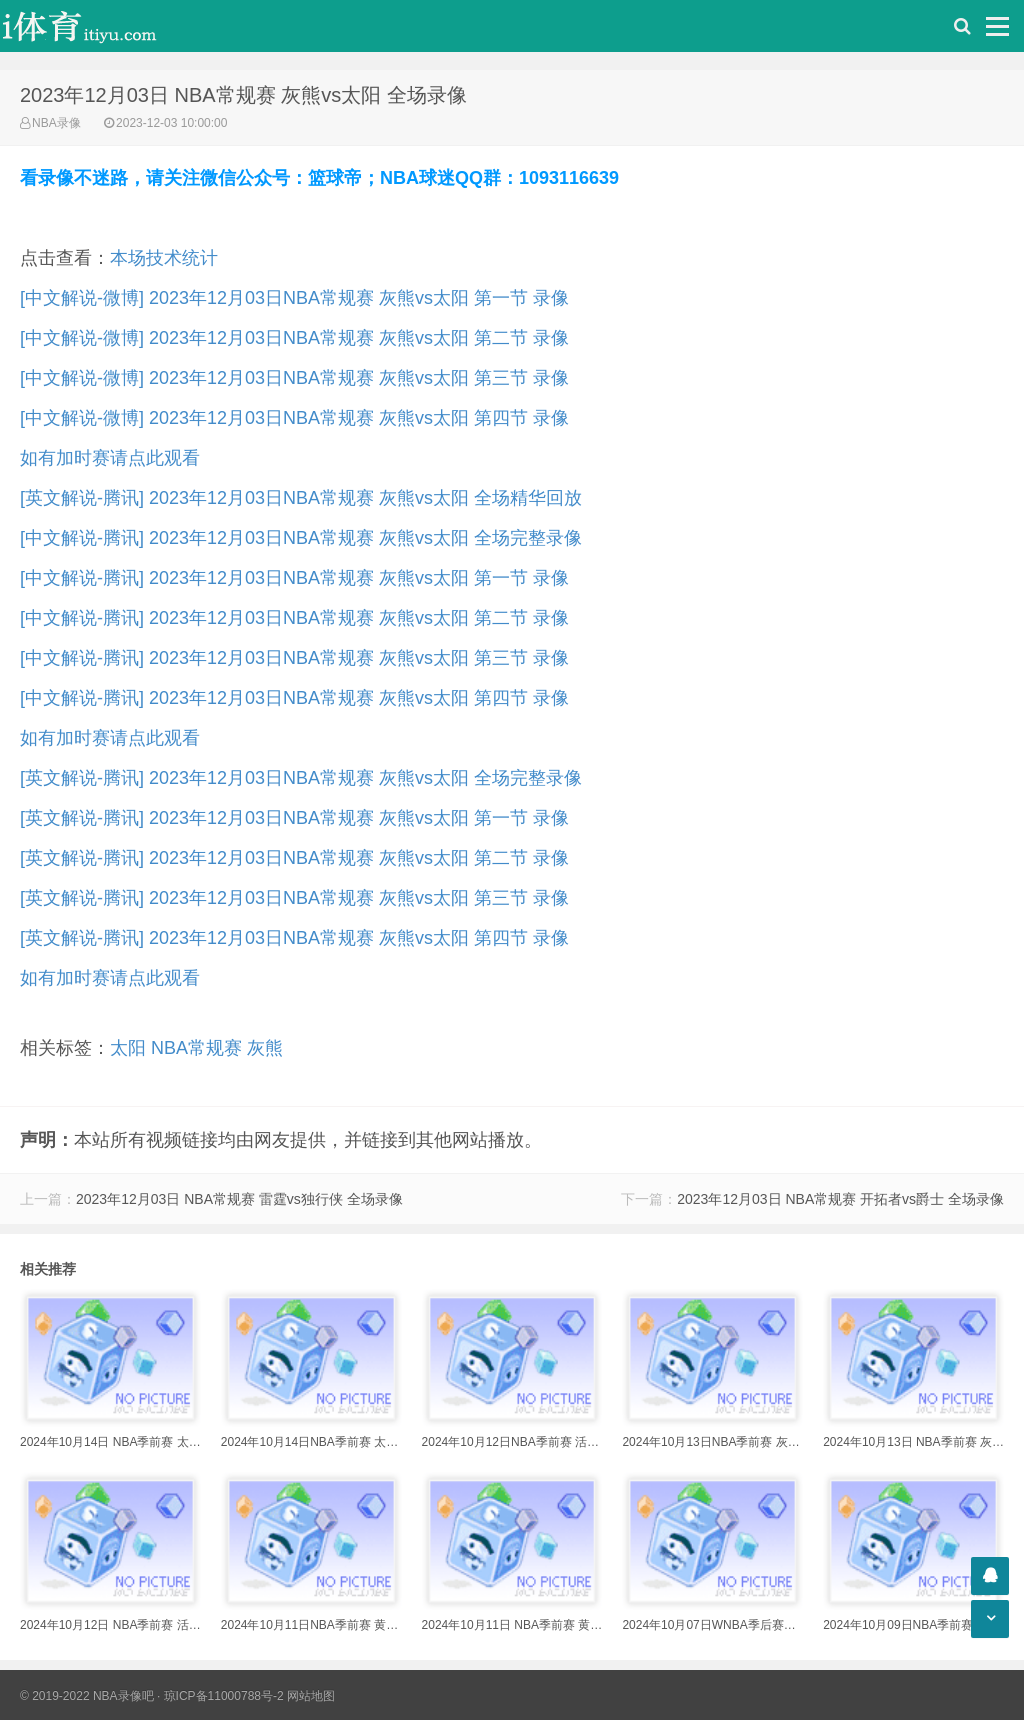 The image size is (1024, 1720). What do you see at coordinates (294, 378) in the screenshot?
I see `[中文解说-微博] 2023年12月03日NBA常规赛 灰熊vs太阳 第三节 录像` at bounding box center [294, 378].